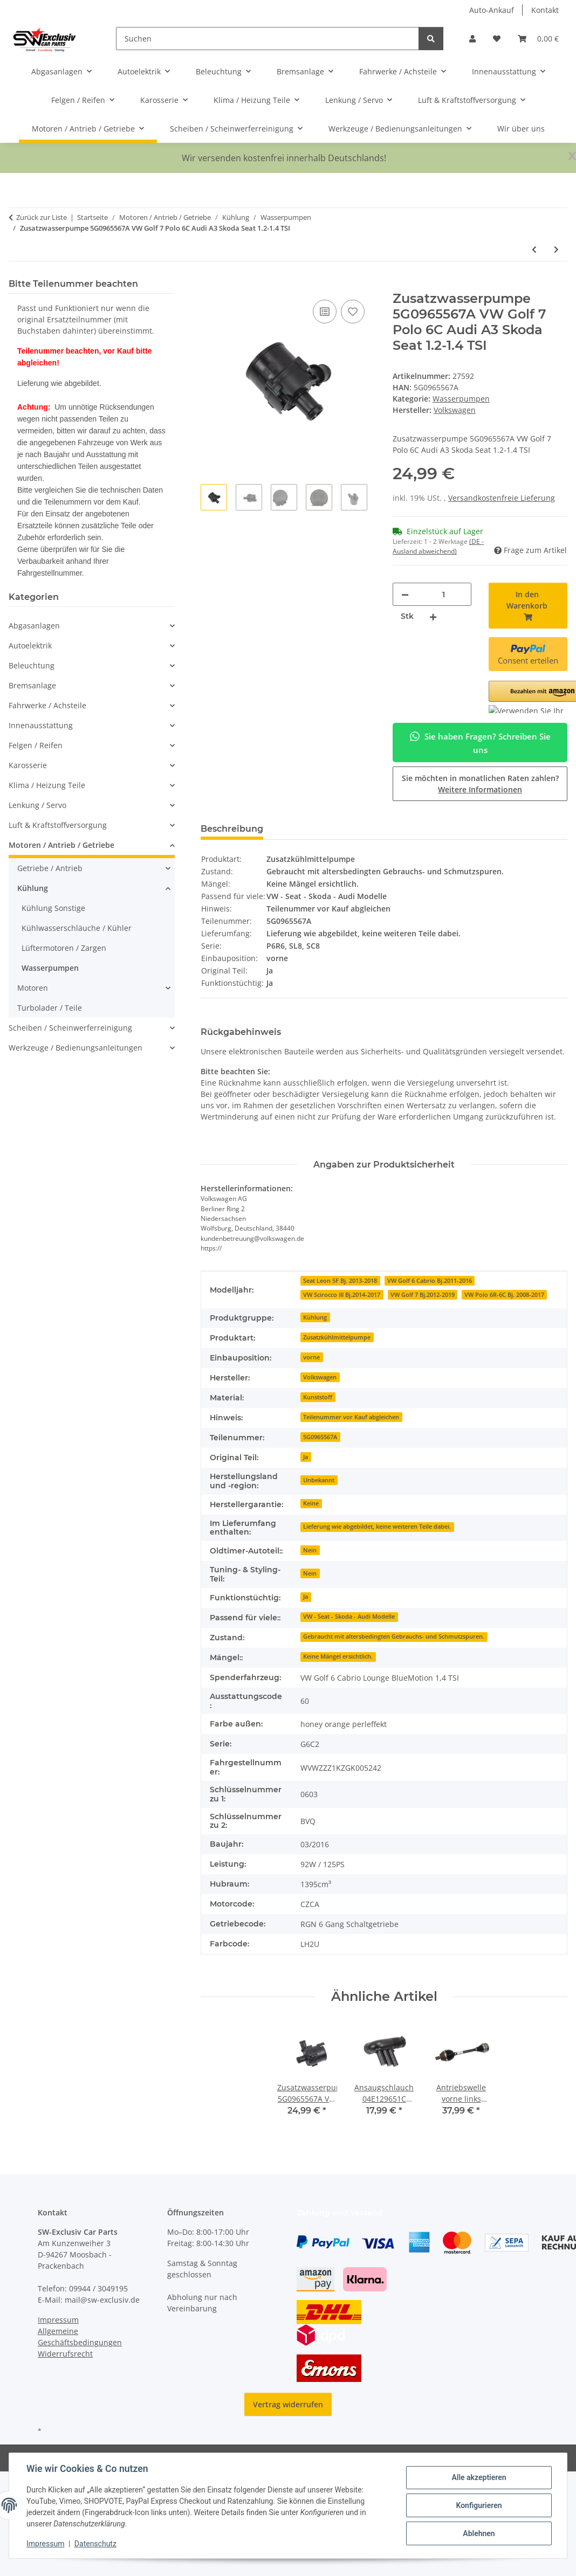 Image resolution: width=576 pixels, height=2576 pixels. What do you see at coordinates (491, 10) in the screenshot?
I see `Auto-Ankauf` at bounding box center [491, 10].